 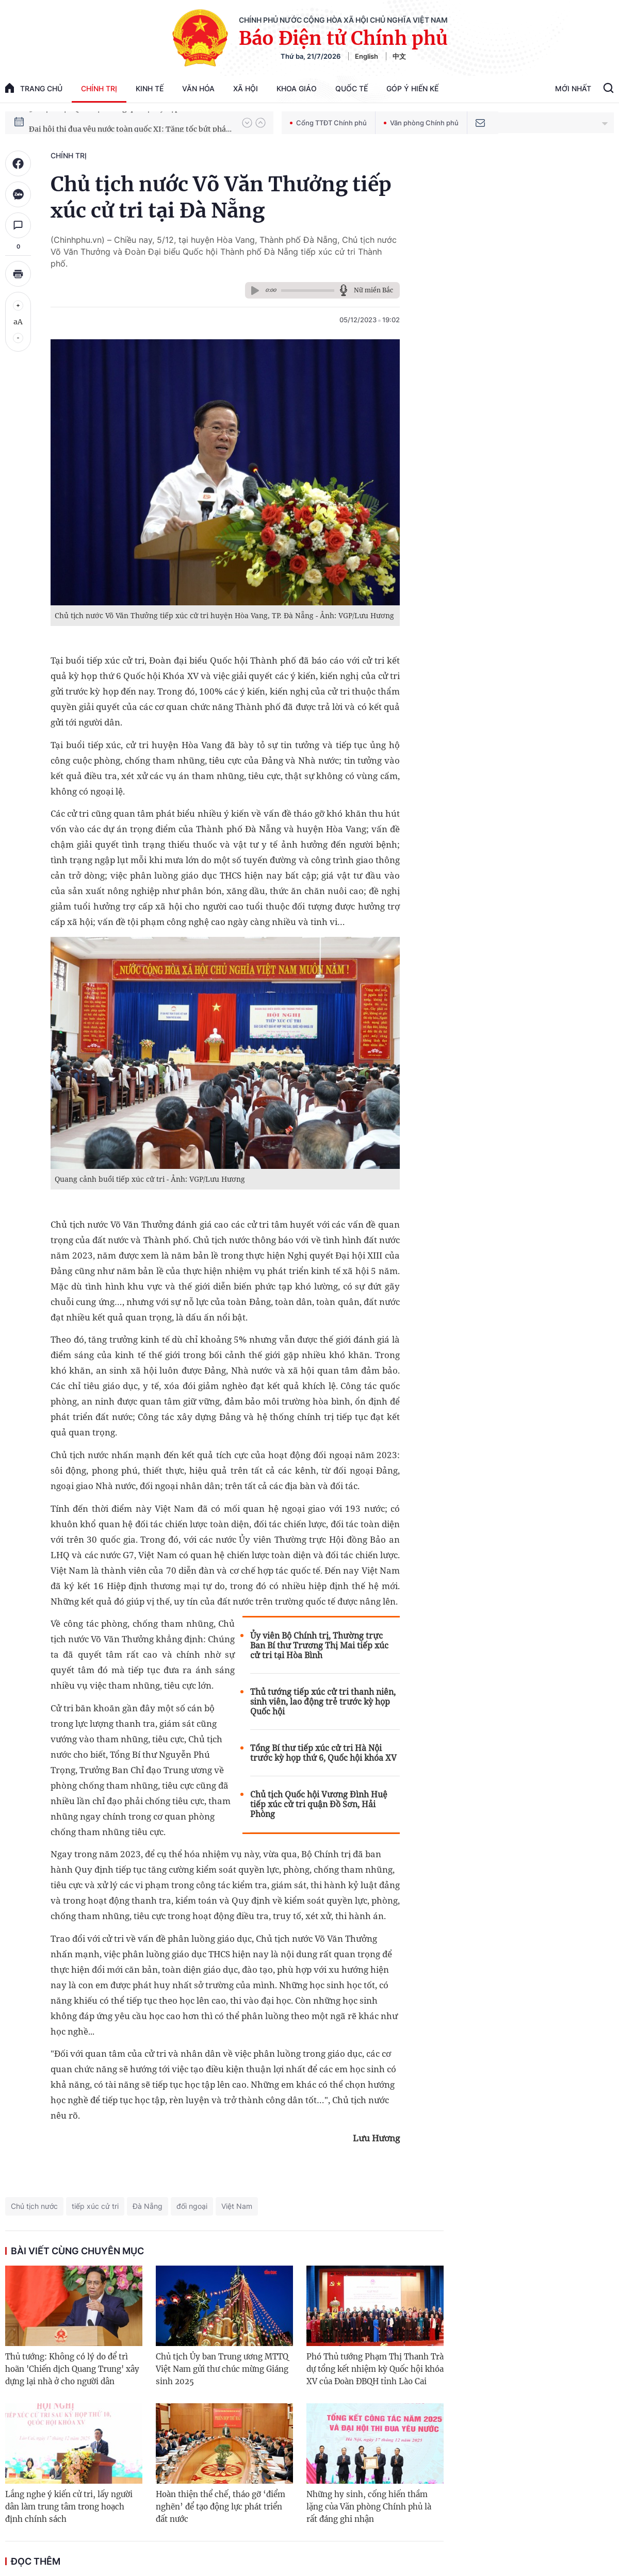 What do you see at coordinates (368, 2506) in the screenshot?
I see `Những hy sinh, cống hiến thầm lặng của Văn phòng Chính phủ là rất đáng ghi nhận` at bounding box center [368, 2506].